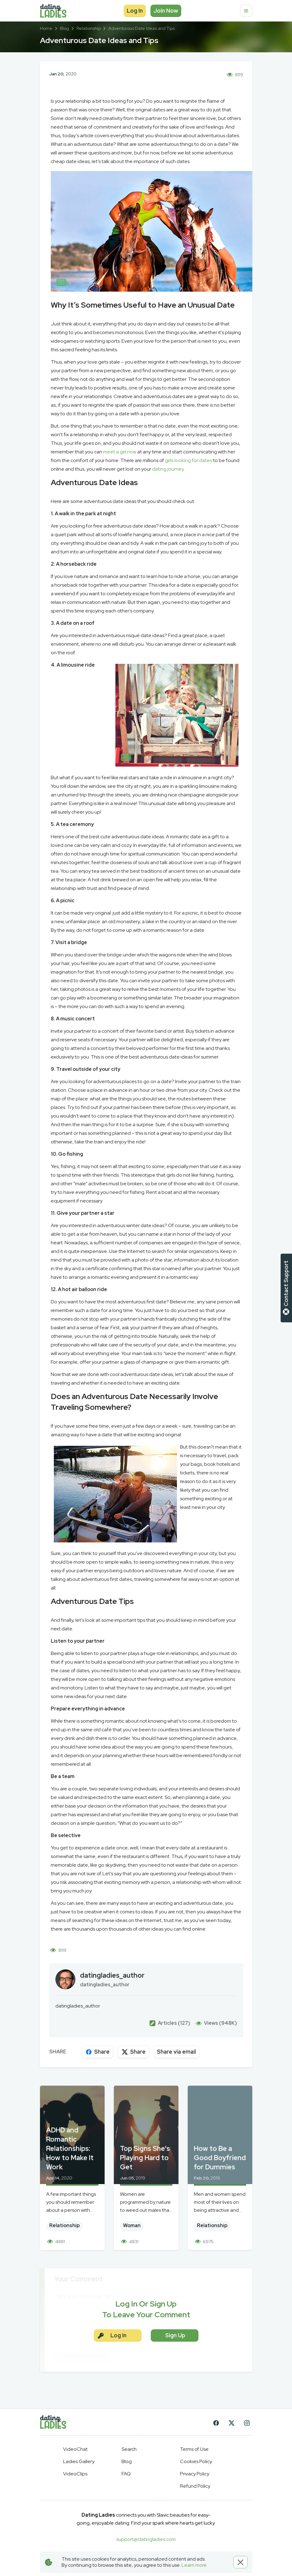 The width and height of the screenshot is (292, 2576). Describe the element at coordinates (126, 2473) in the screenshot. I see `FAQ` at that location.